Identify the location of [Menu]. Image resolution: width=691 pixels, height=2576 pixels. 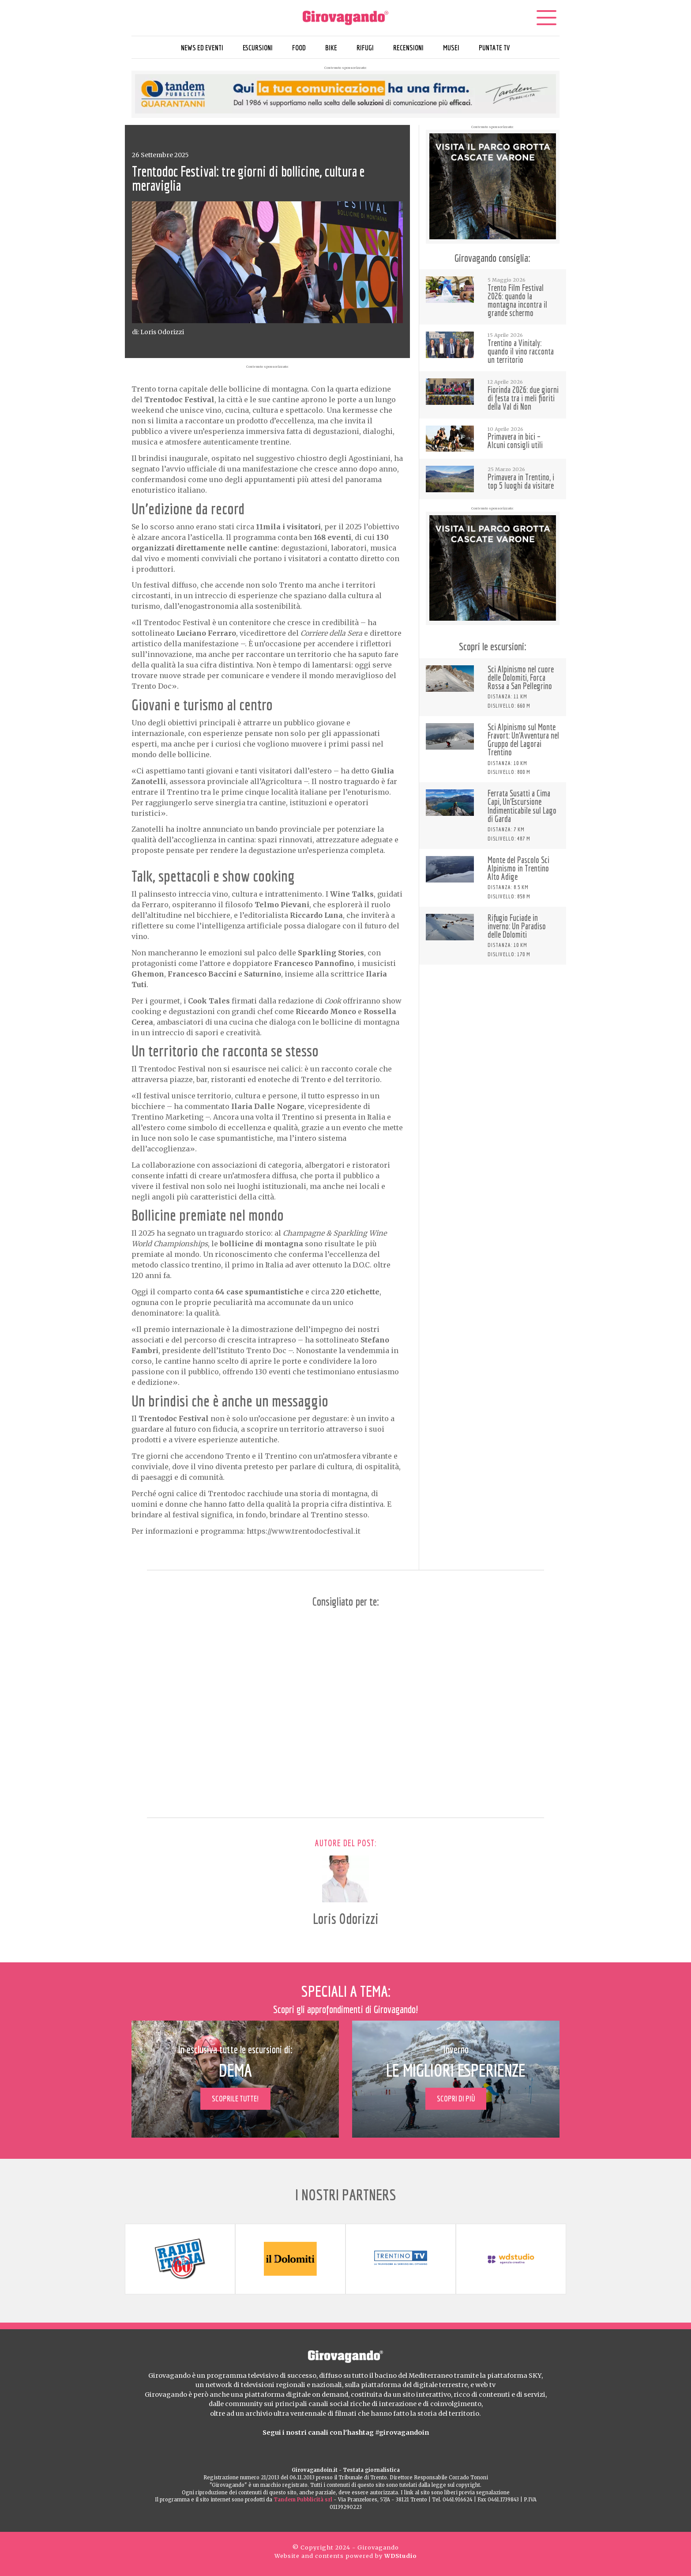
(546, 17).